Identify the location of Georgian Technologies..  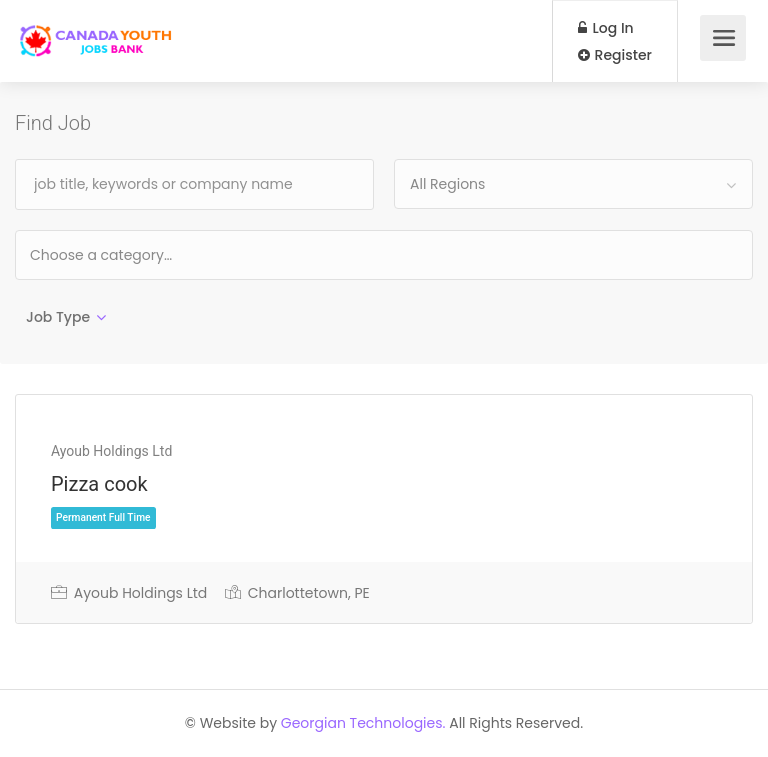
(363, 723).